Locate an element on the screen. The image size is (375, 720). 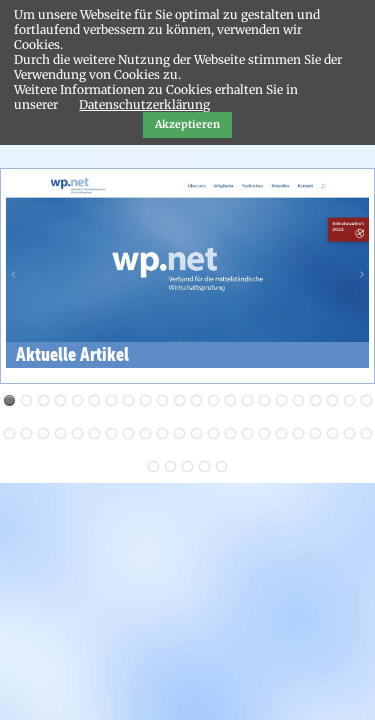
Akzeptieren is located at coordinates (187, 124).